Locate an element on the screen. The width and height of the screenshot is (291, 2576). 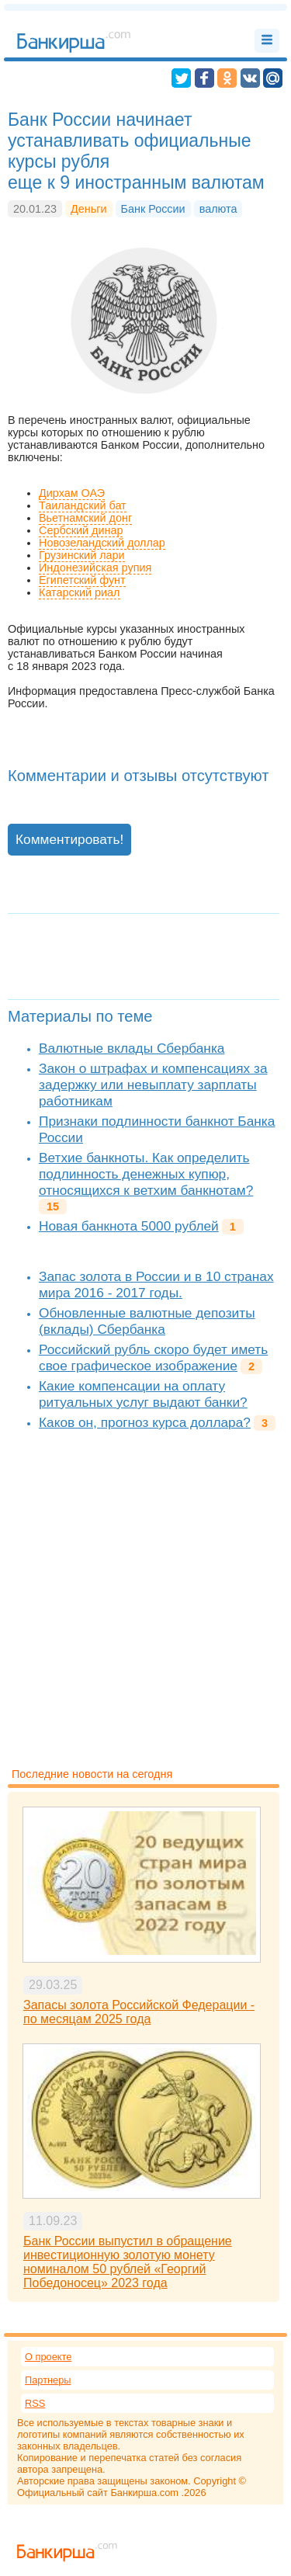
Обновленные валютные депозиты (вклады) Сбербанка is located at coordinates (147, 1321).